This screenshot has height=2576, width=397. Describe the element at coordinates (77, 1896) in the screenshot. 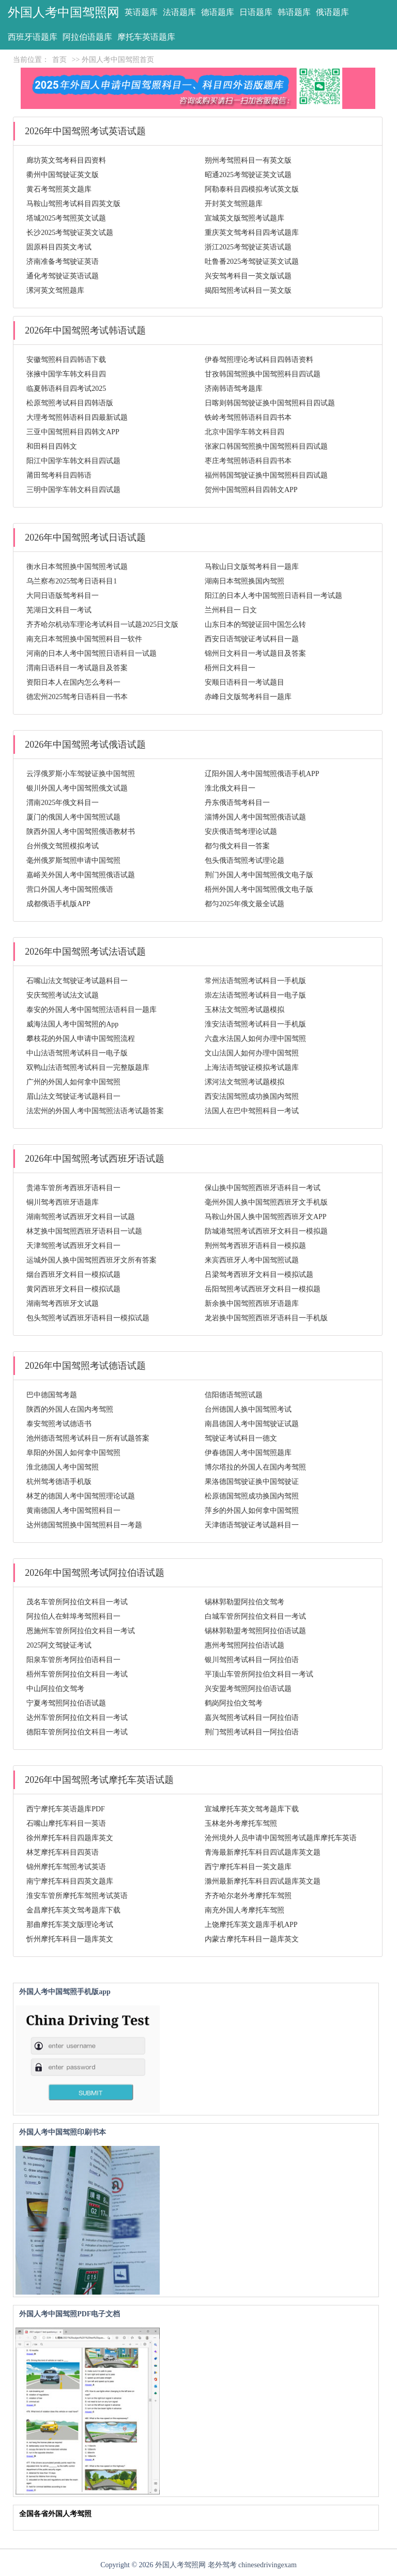

I see `淮安车管所摩托车驾照考试英语` at that location.